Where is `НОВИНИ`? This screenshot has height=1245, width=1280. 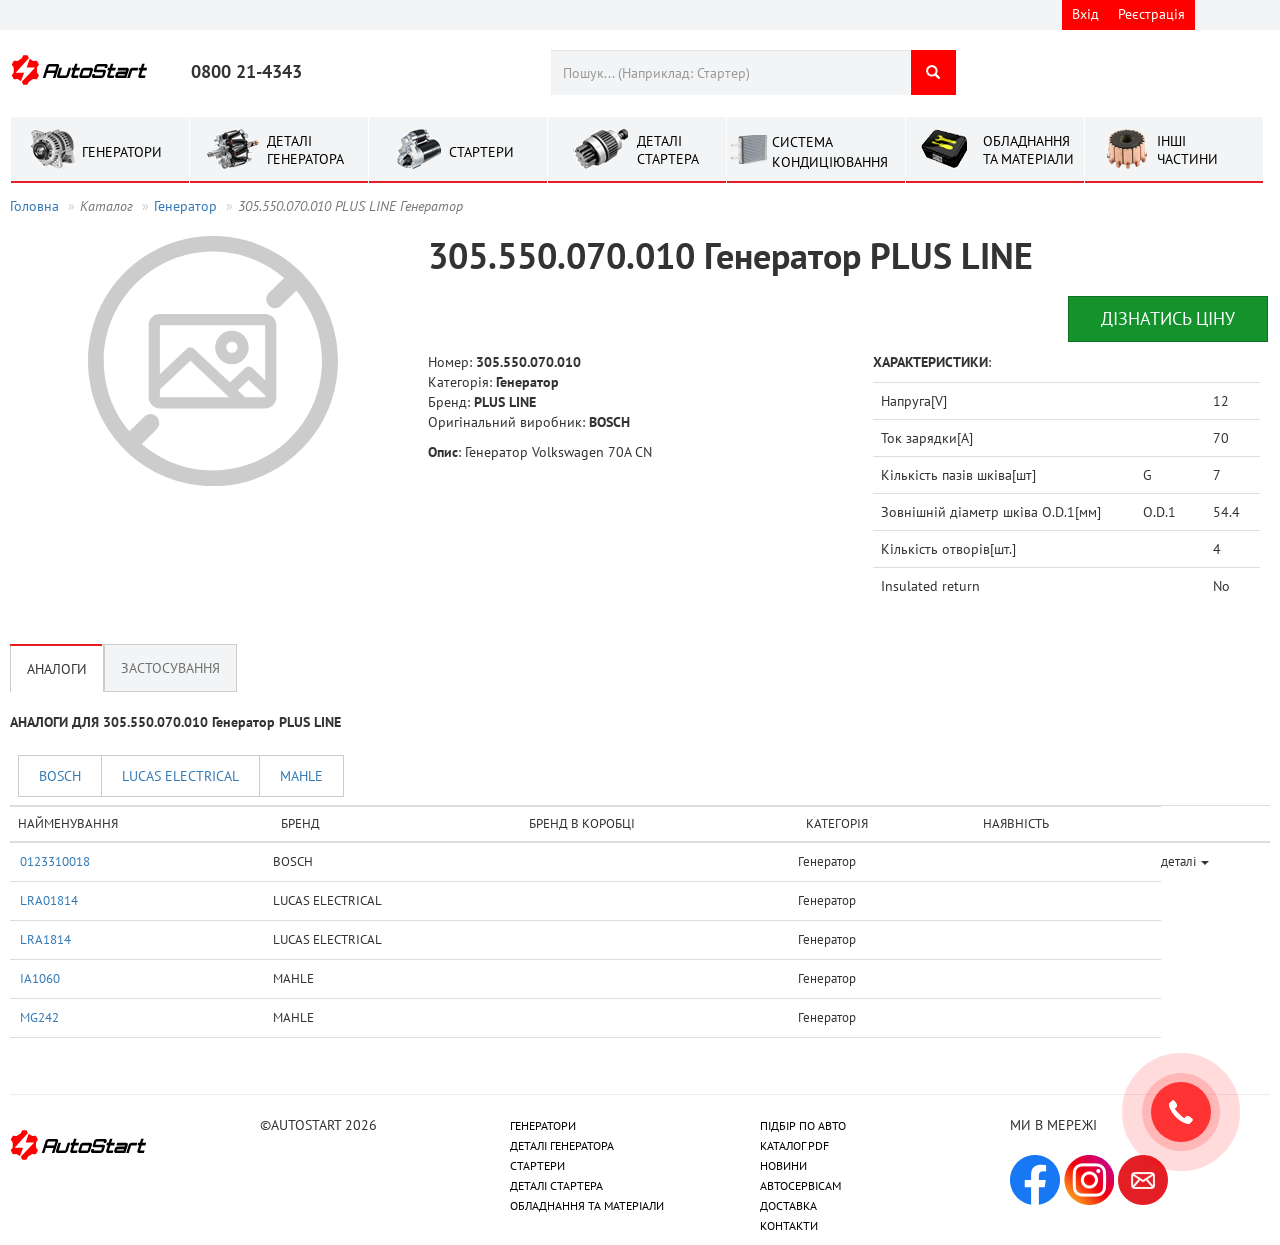 НОВИНИ is located at coordinates (783, 1165).